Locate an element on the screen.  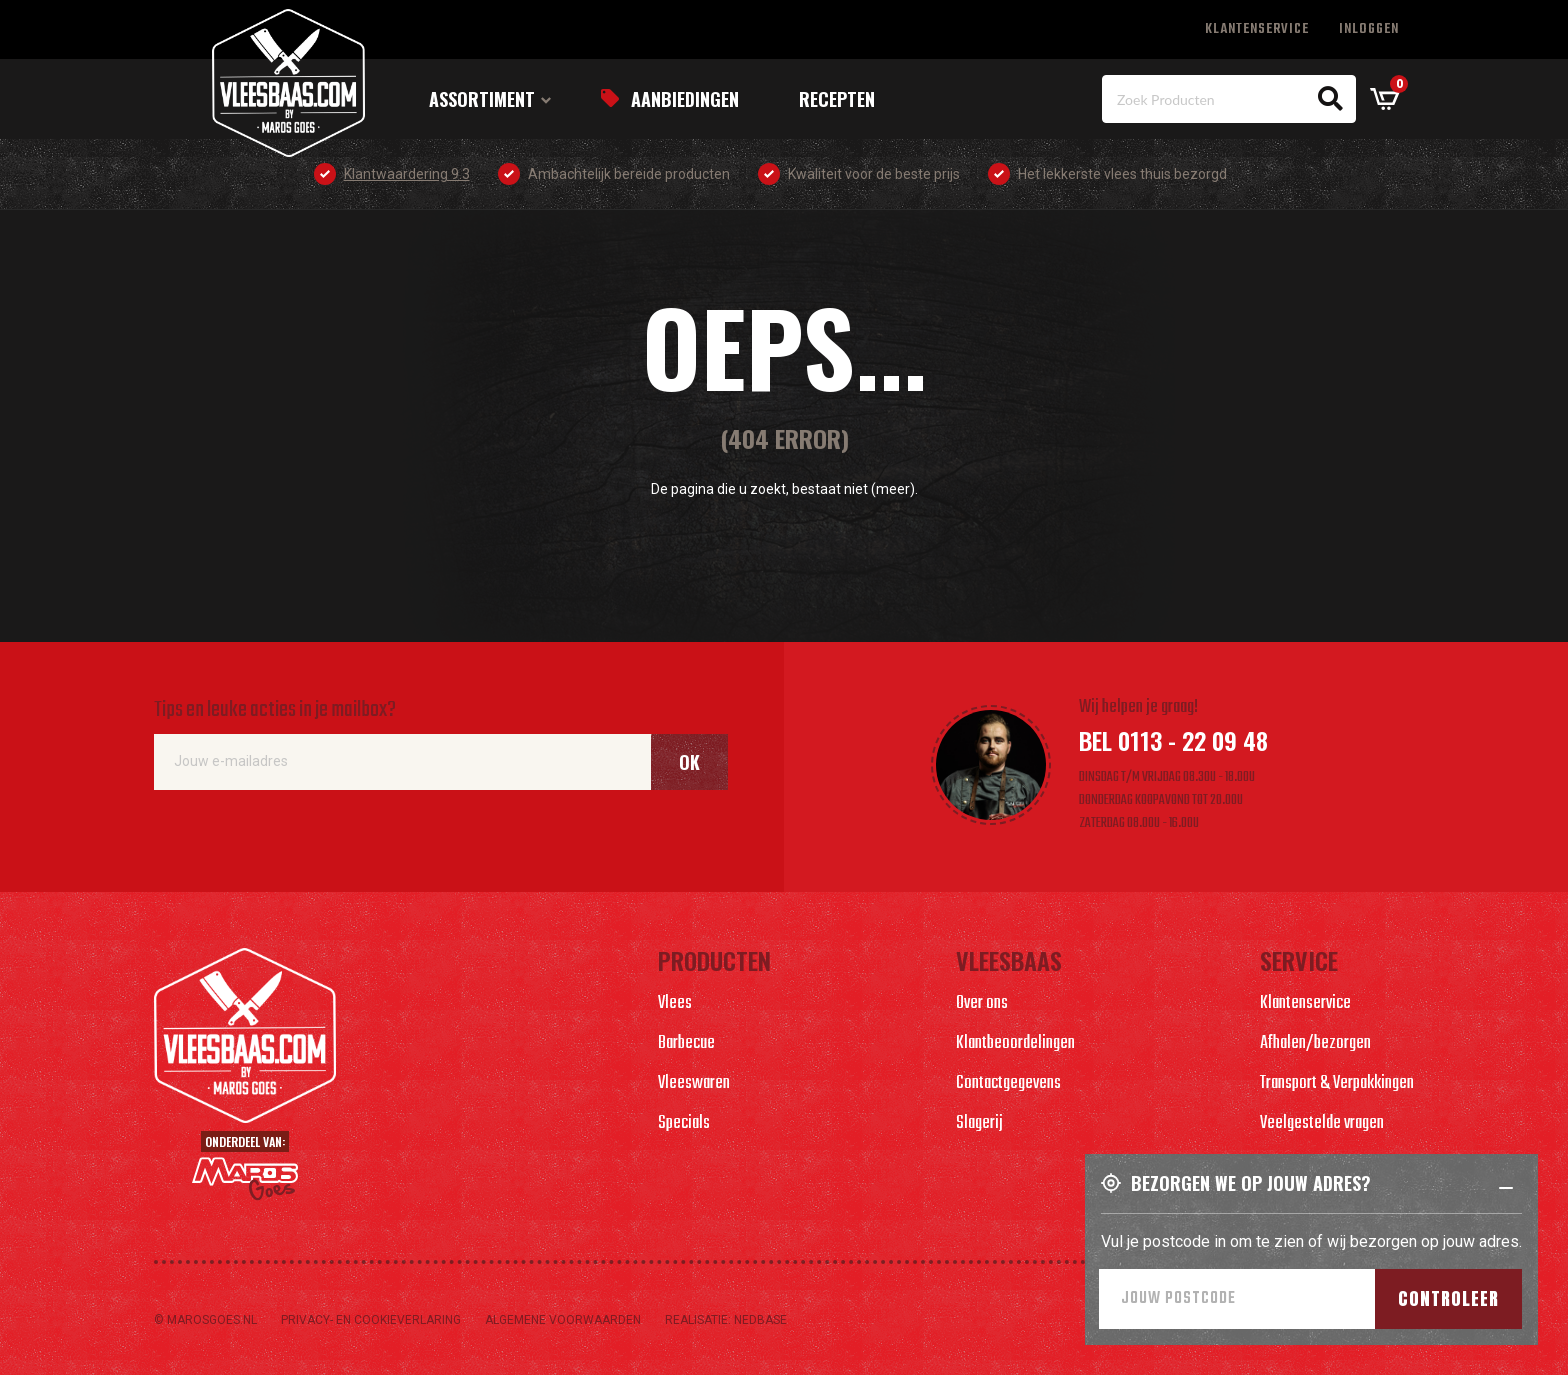
Specials is located at coordinates (684, 1123).